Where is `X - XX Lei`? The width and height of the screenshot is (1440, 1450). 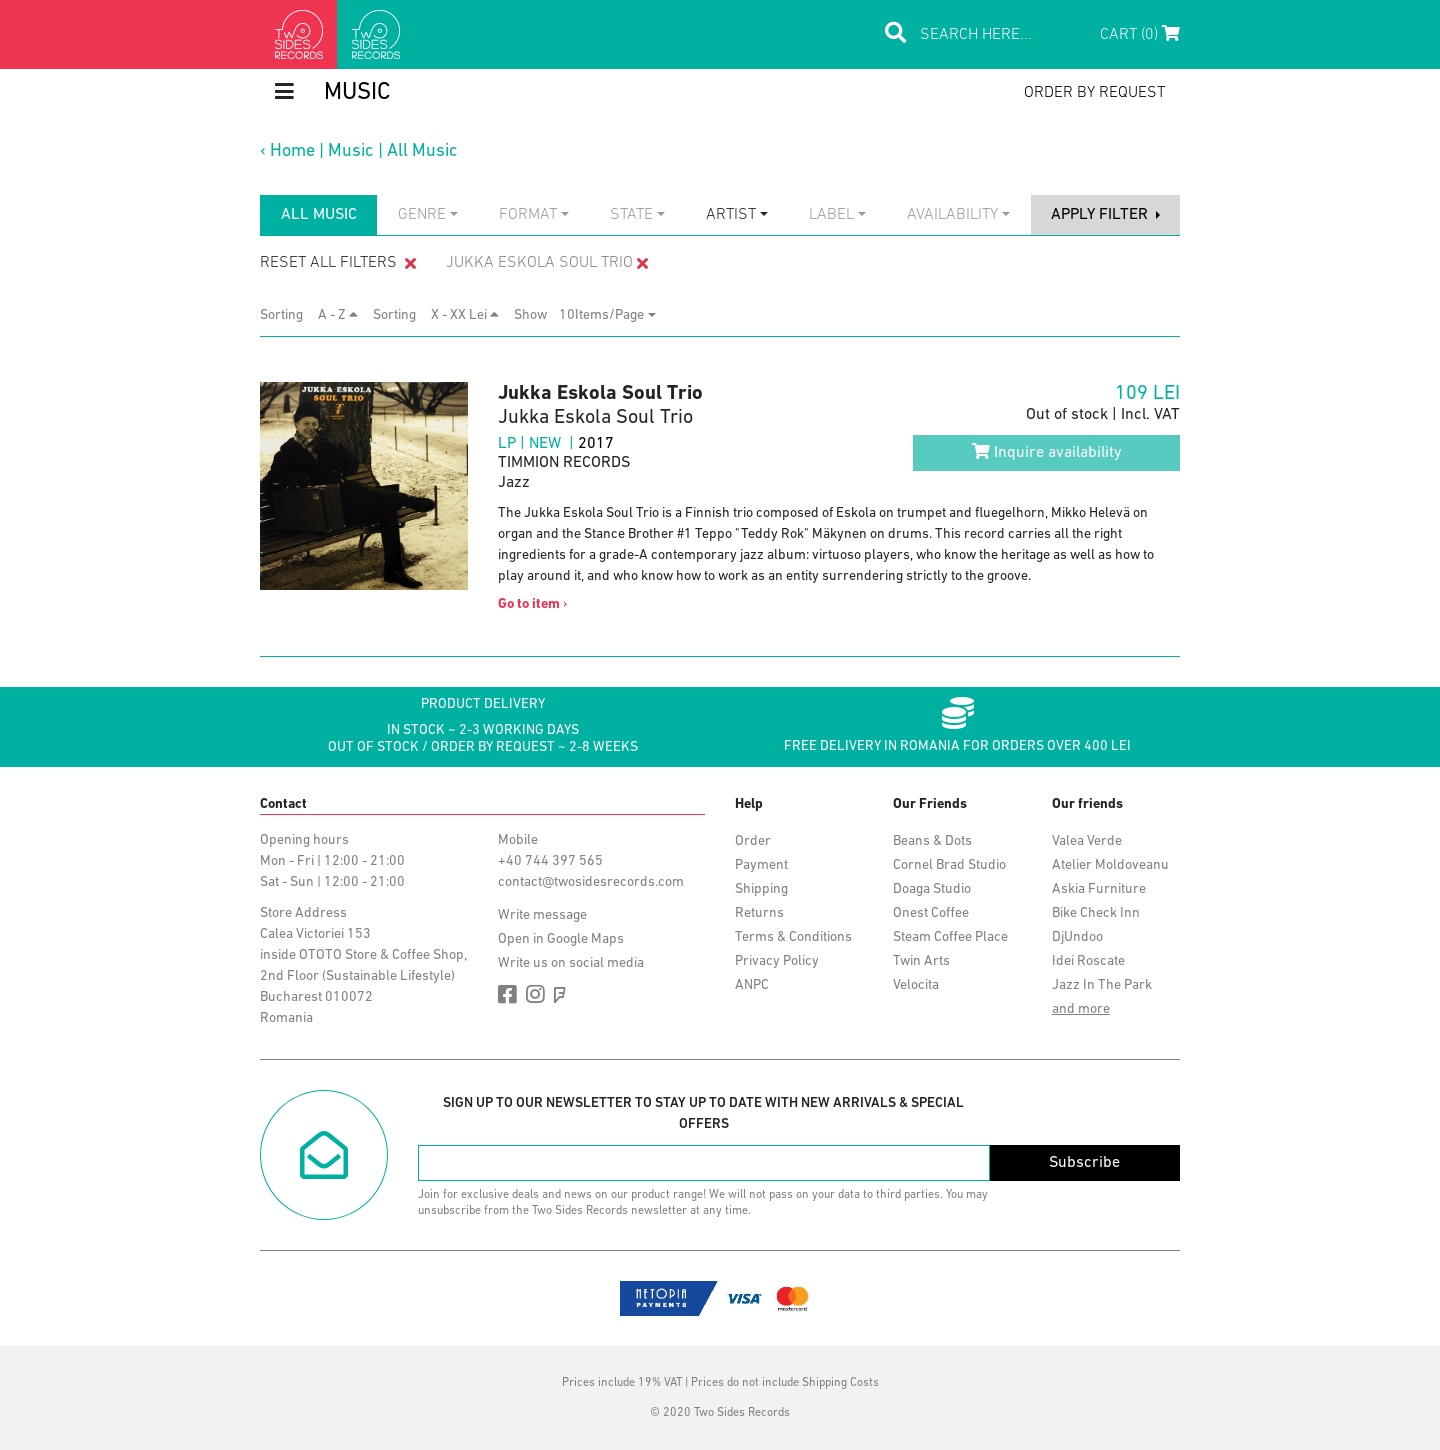
X - XX Lei is located at coordinates (465, 315).